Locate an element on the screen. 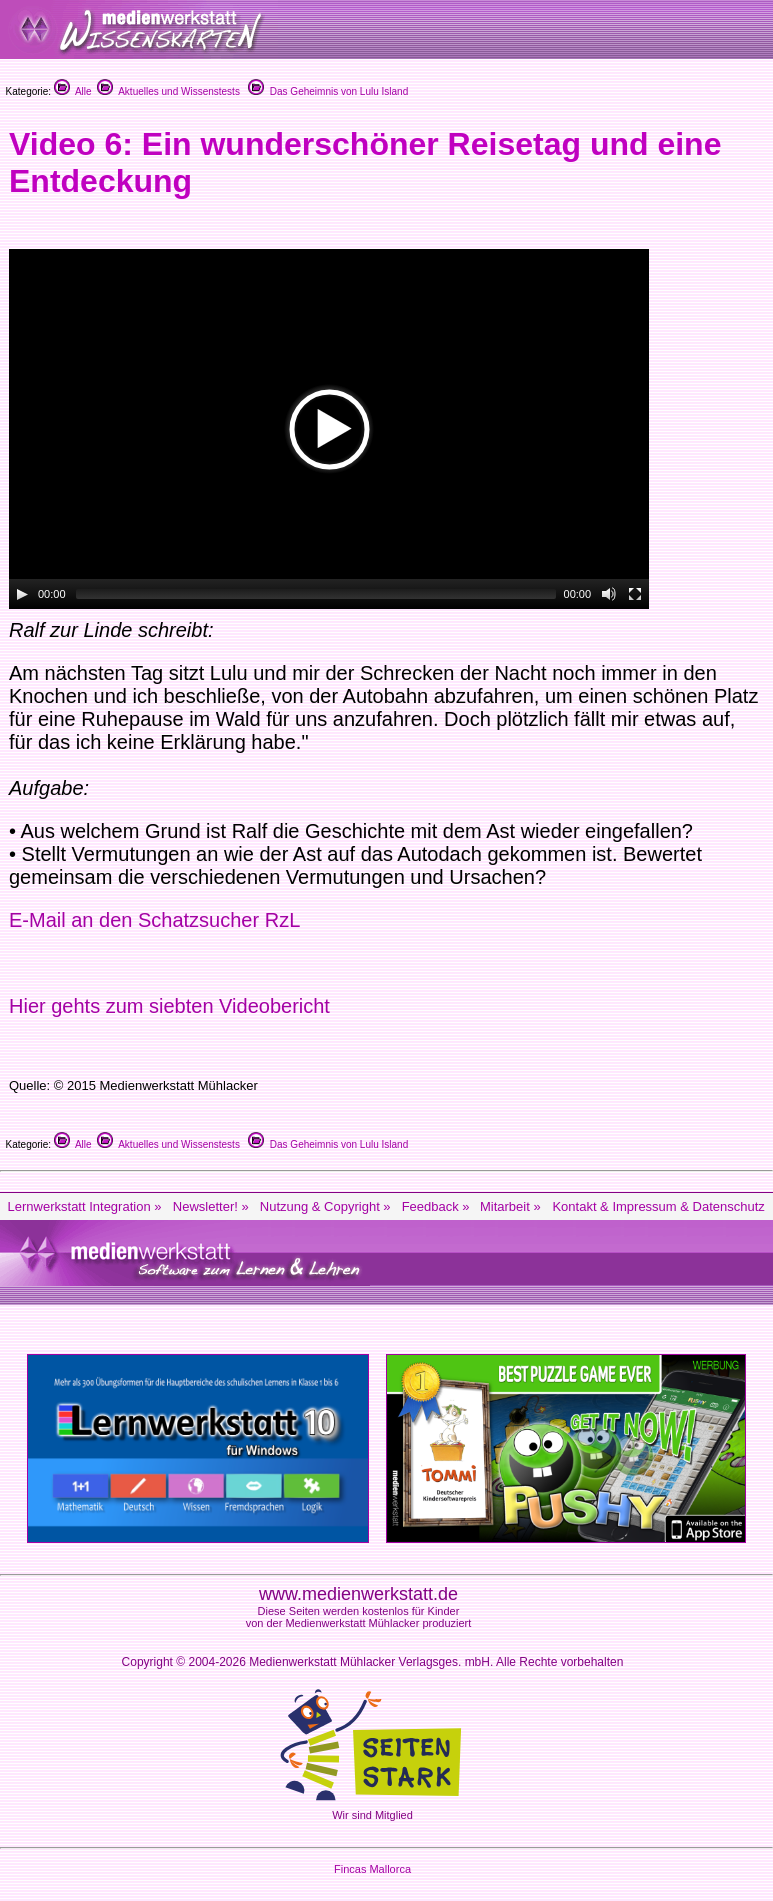  [Fullscreen] is located at coordinates (635, 594).